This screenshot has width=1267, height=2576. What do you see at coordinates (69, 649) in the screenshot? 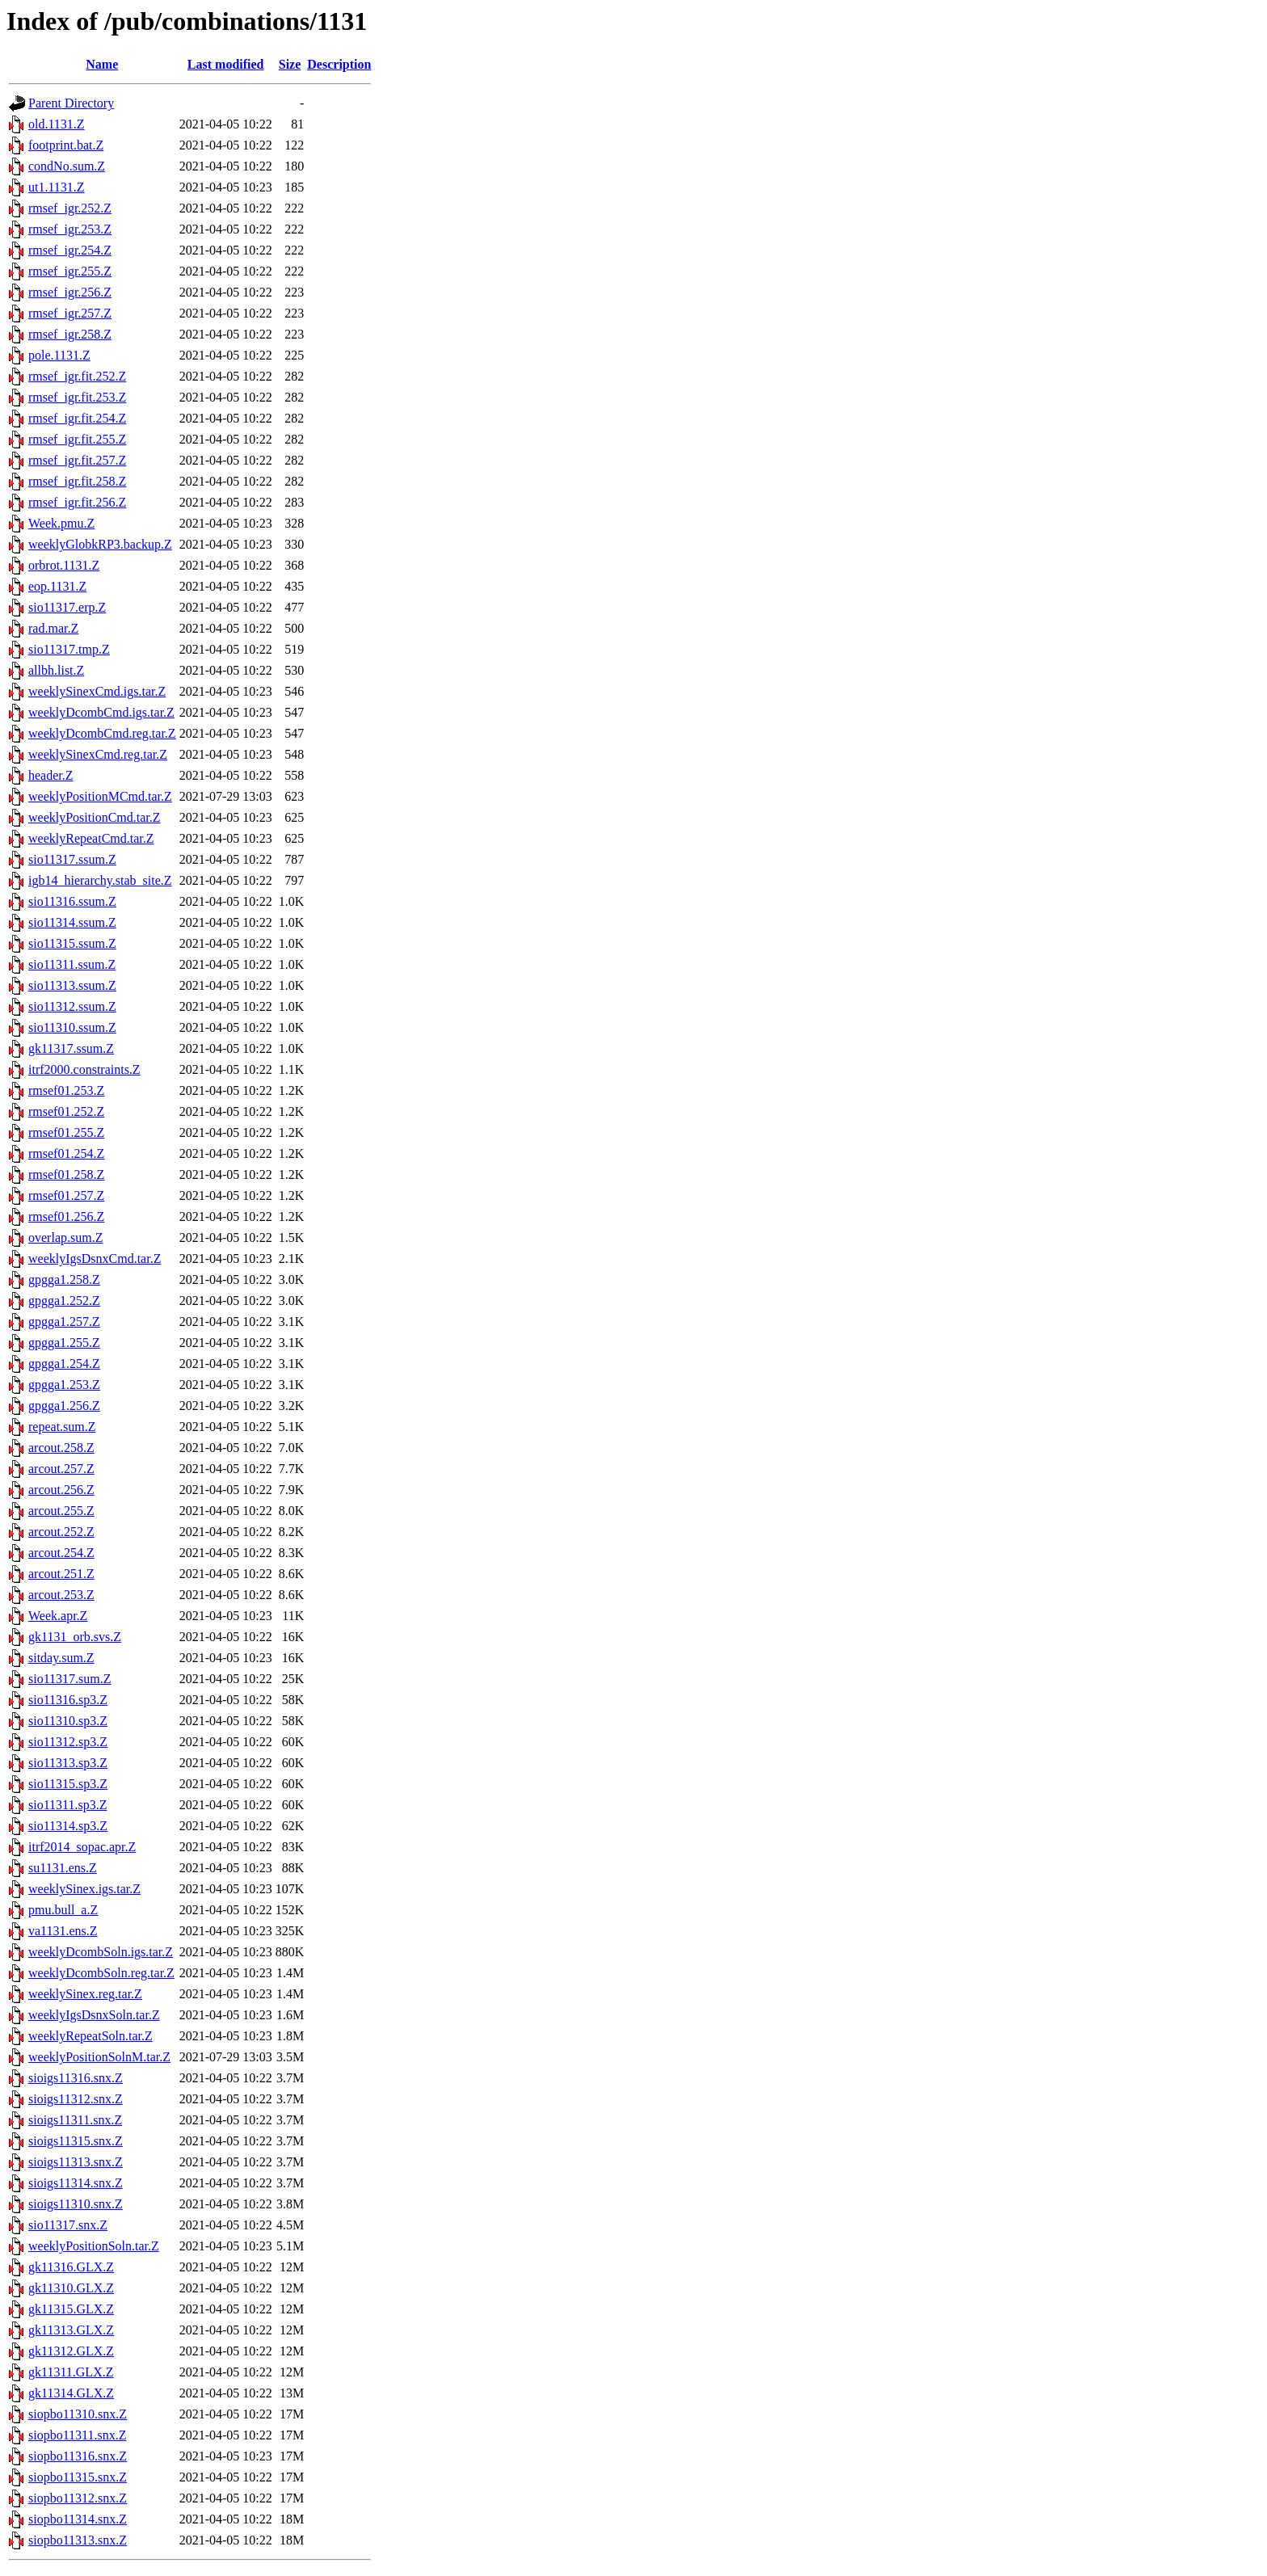
I see `sio11317.tmp.Z` at bounding box center [69, 649].